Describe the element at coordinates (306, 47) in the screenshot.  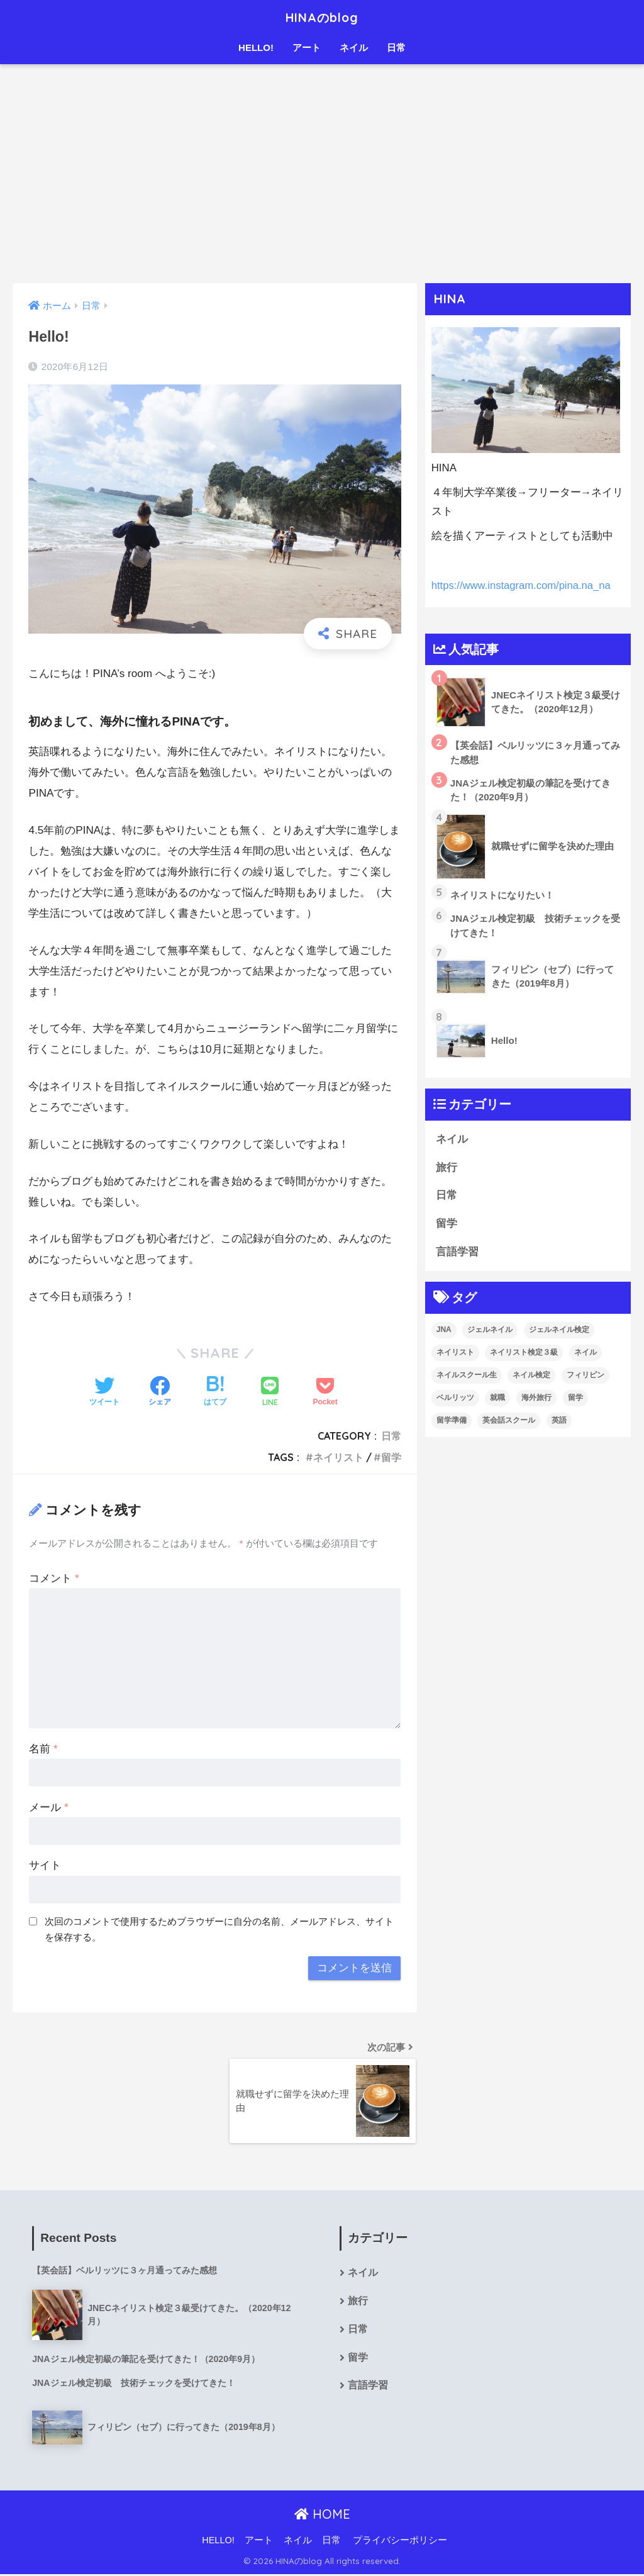
I see `アート` at that location.